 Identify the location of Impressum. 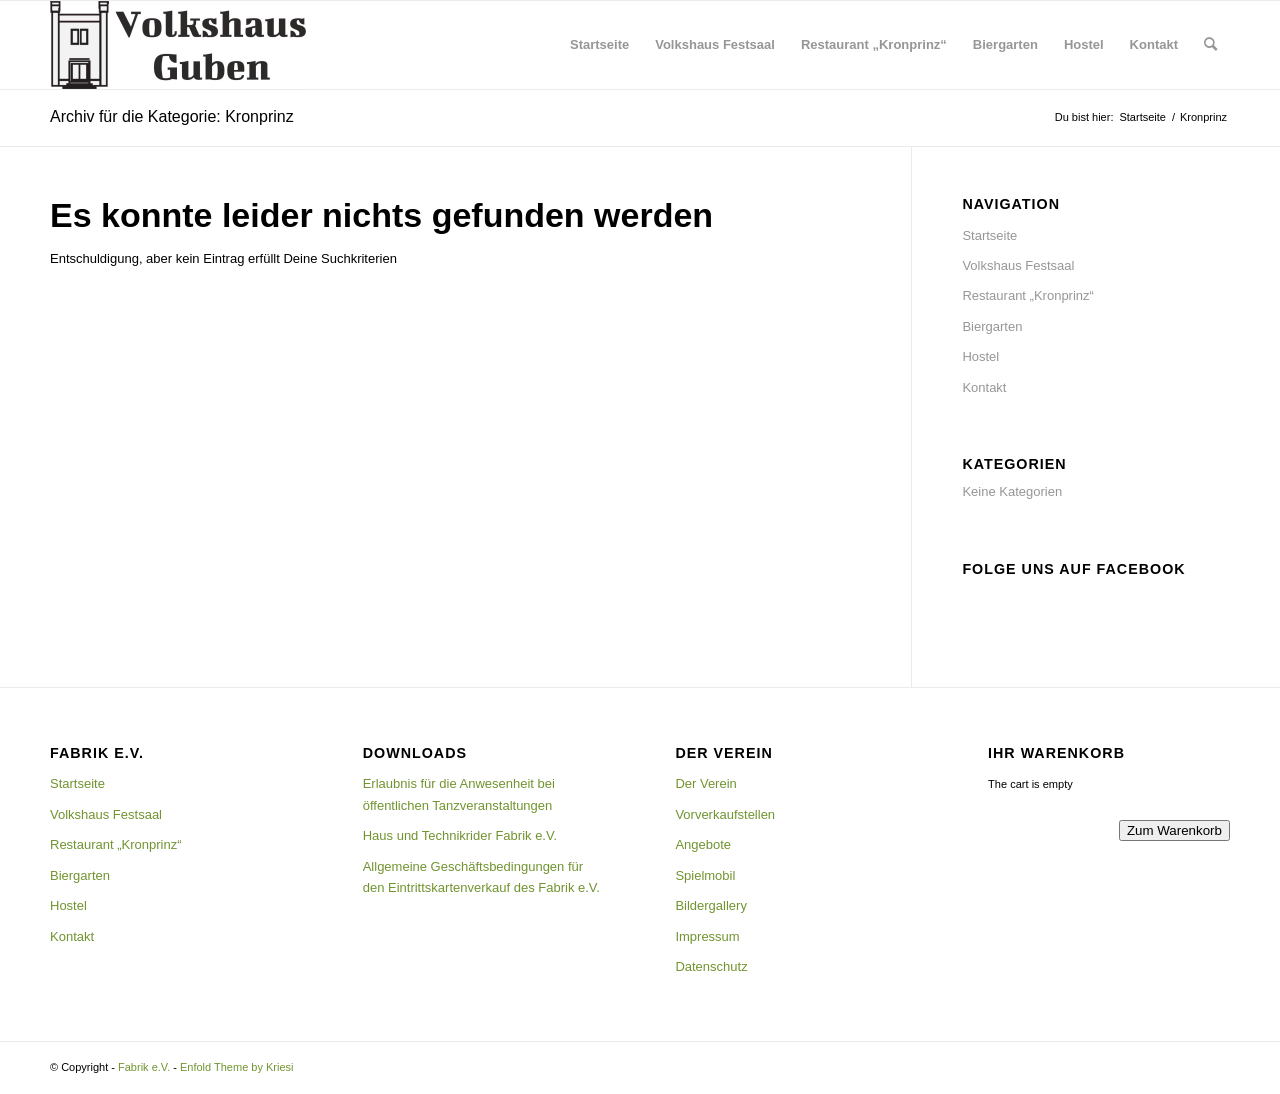
(707, 936).